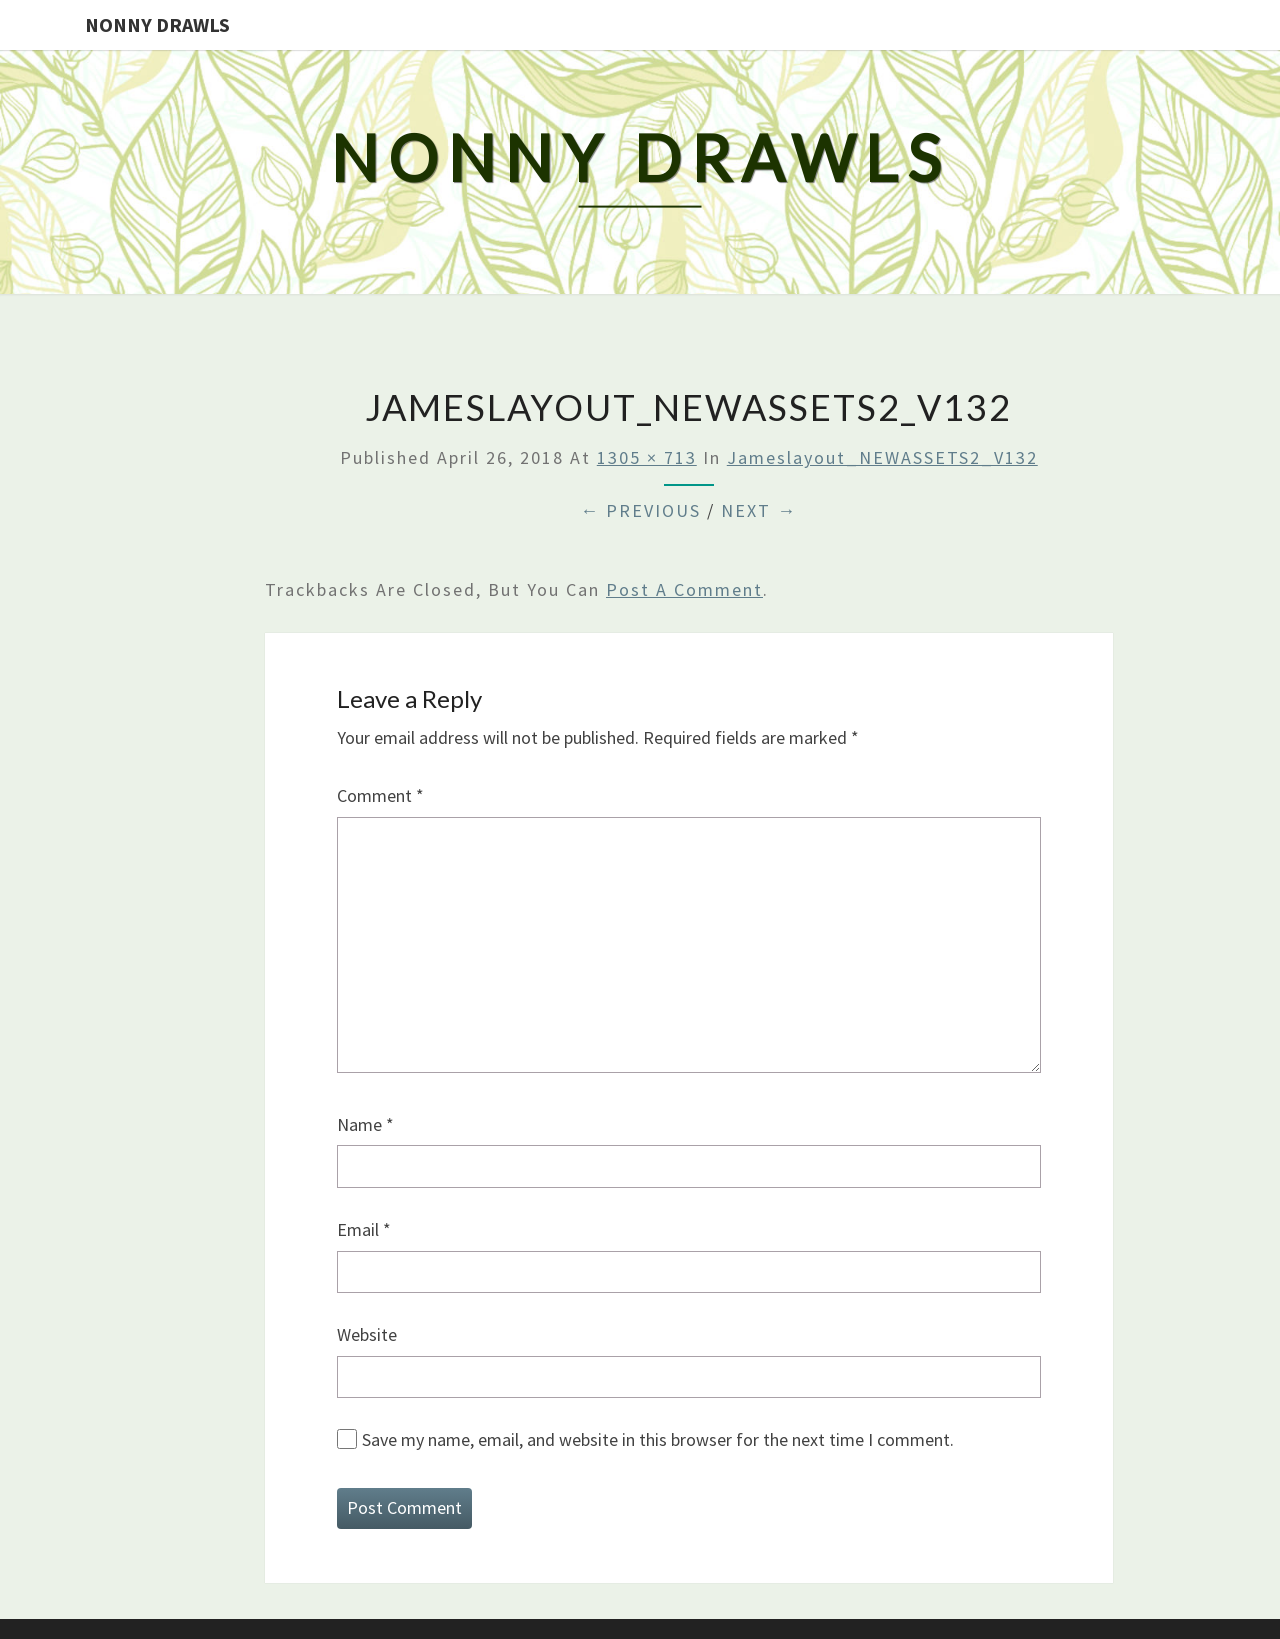 The height and width of the screenshot is (1639, 1280). Describe the element at coordinates (640, 510) in the screenshot. I see `← Previous` at that location.